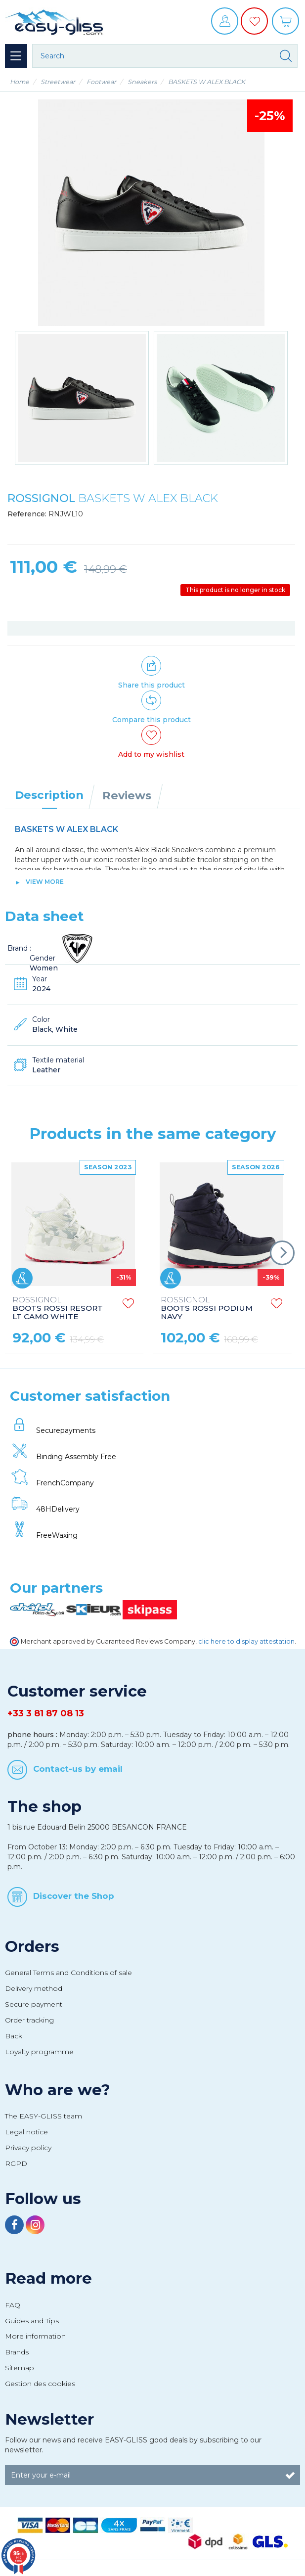  What do you see at coordinates (13, 2035) in the screenshot?
I see `Back` at bounding box center [13, 2035].